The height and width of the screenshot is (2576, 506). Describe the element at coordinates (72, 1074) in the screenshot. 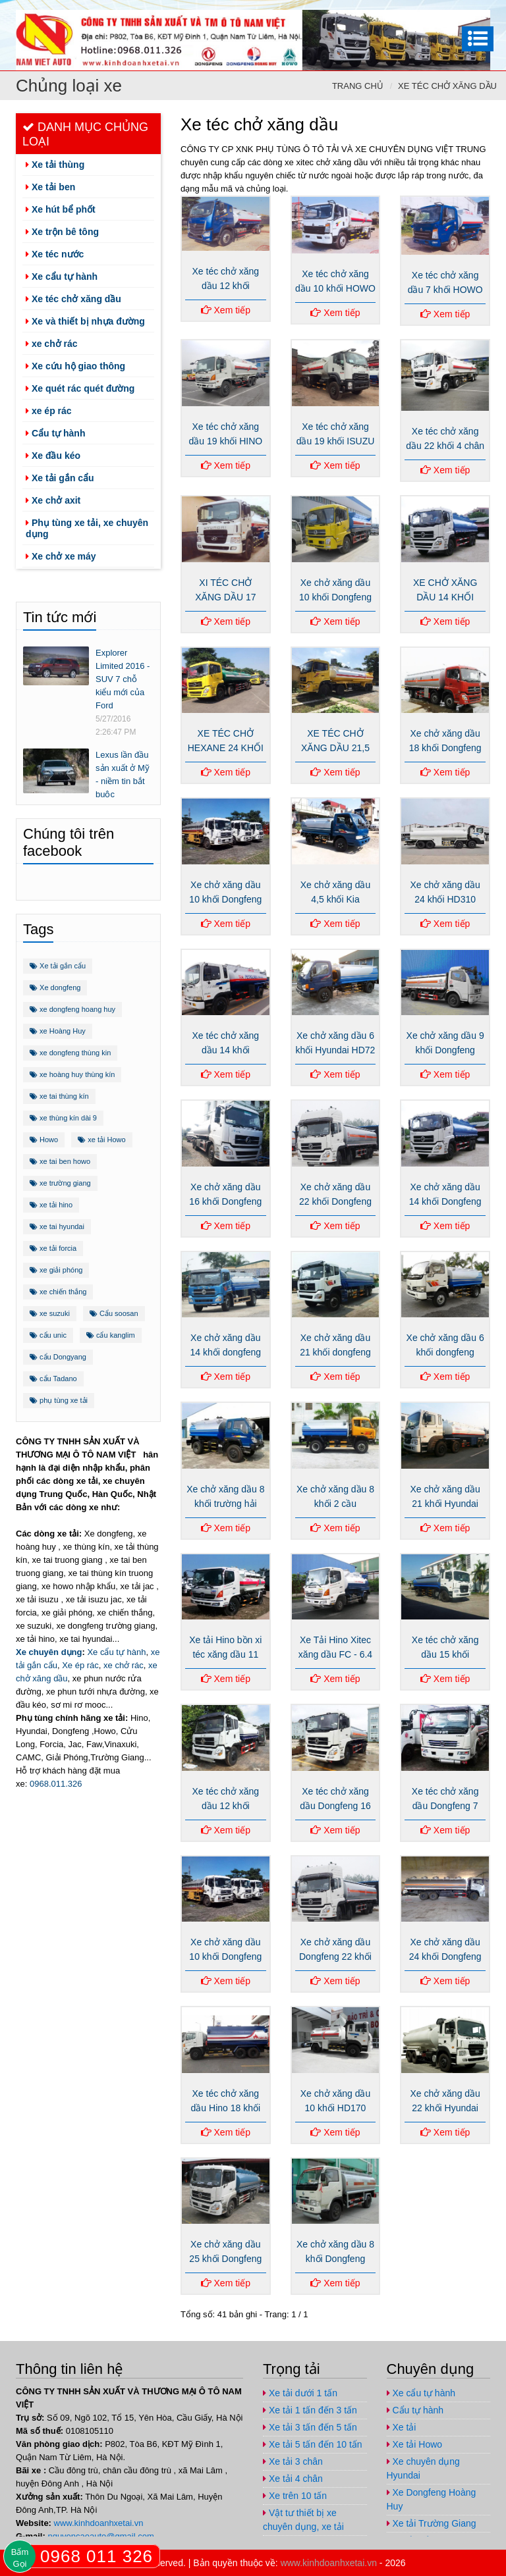

I see `xe hoàng huy thùng kín` at that location.